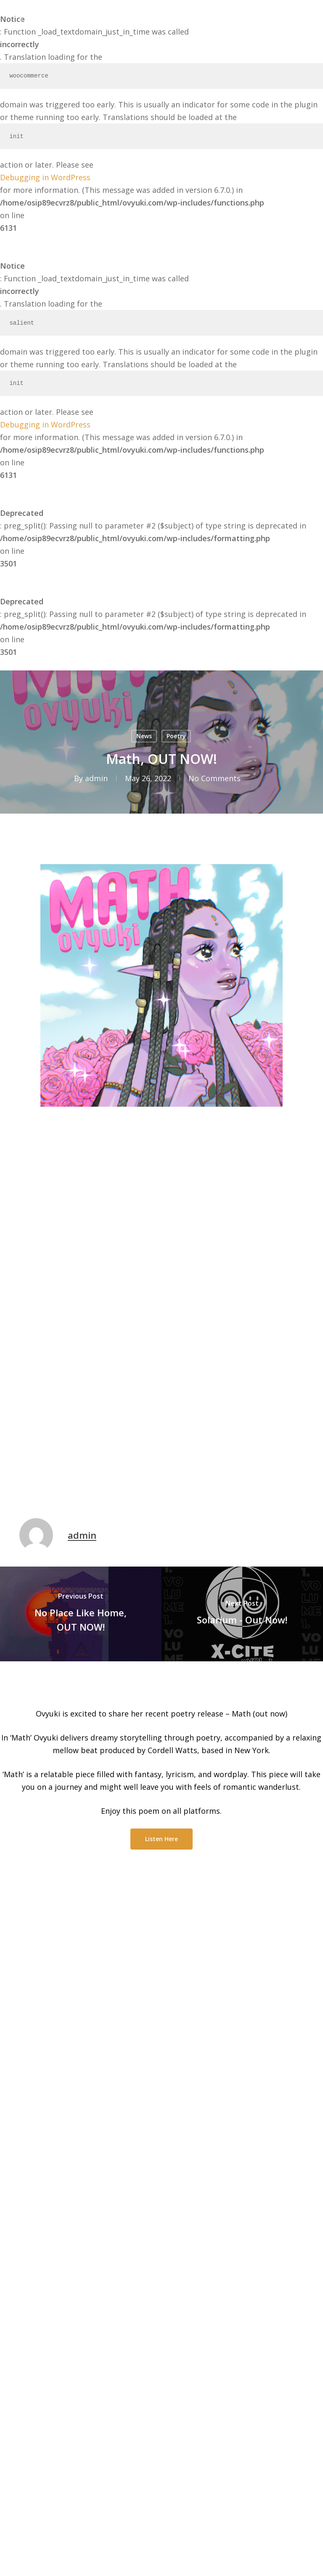  What do you see at coordinates (96, 778) in the screenshot?
I see `admin` at bounding box center [96, 778].